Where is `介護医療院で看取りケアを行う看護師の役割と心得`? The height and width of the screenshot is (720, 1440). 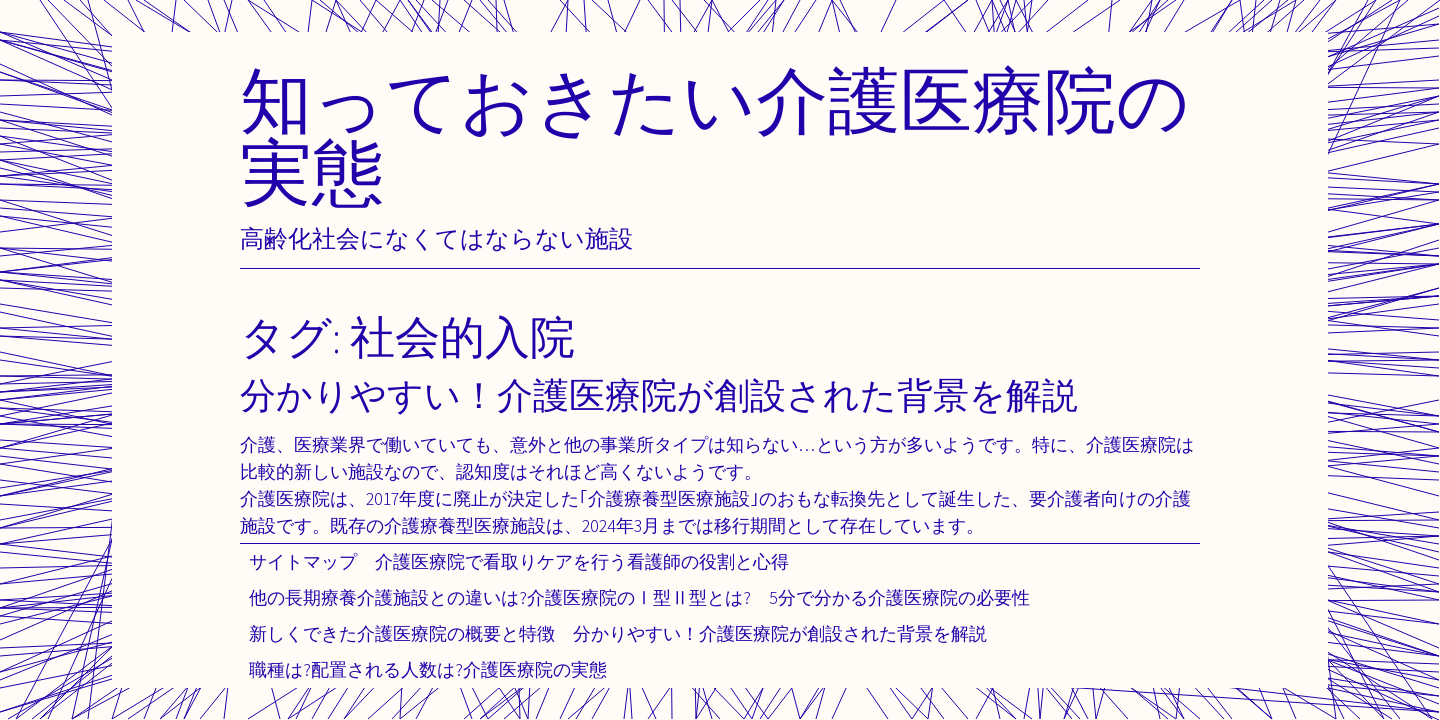 介護医療院で看取りケアを行う看護師の役割と心得 is located at coordinates (582, 561).